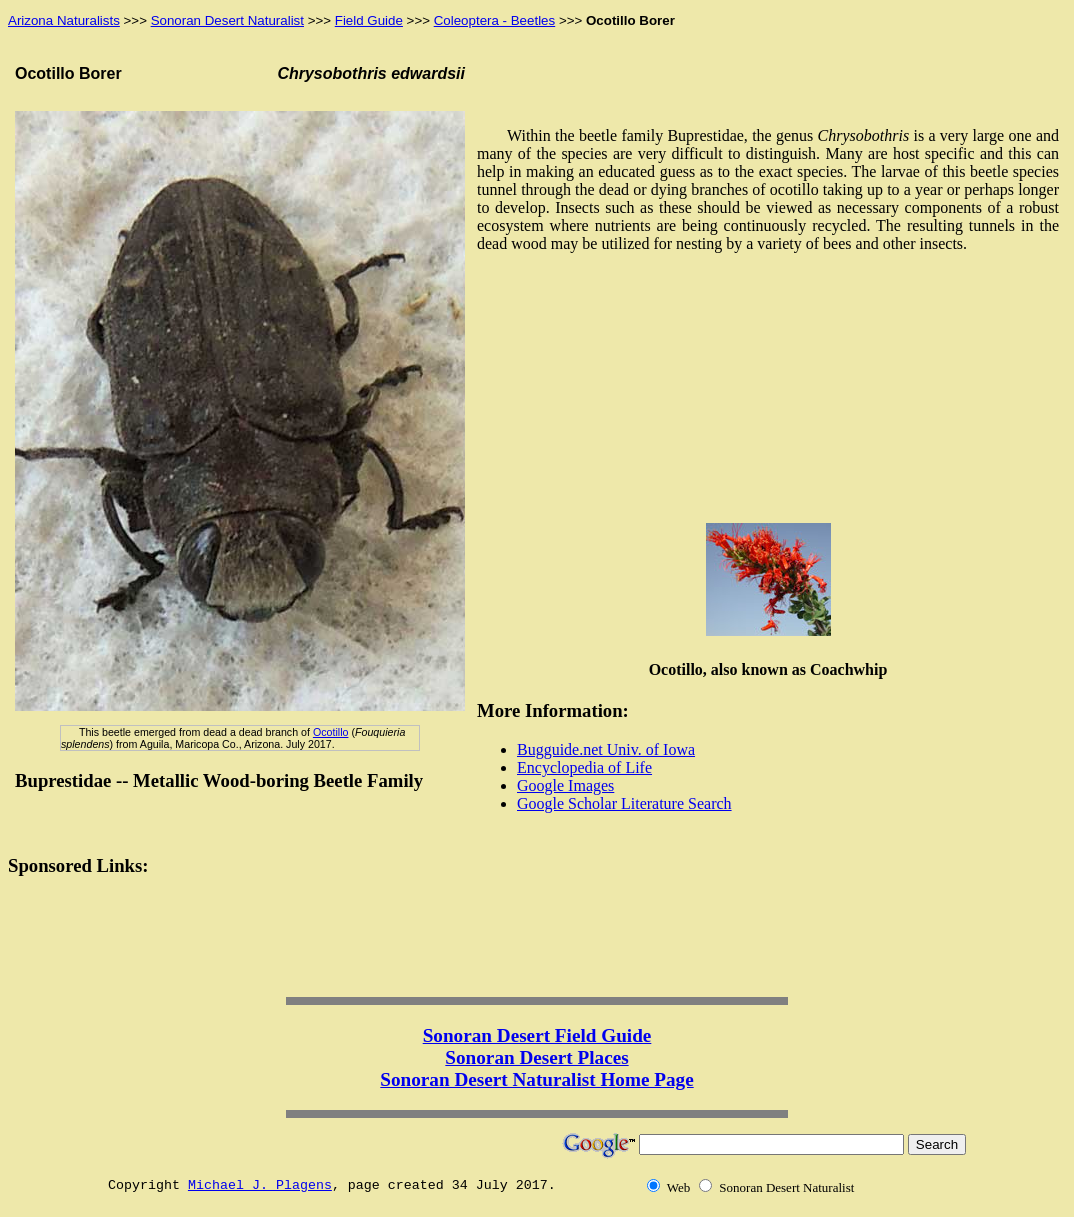 The image size is (1074, 1217). Describe the element at coordinates (227, 20) in the screenshot. I see `Sonoran Desert Naturalist` at that location.